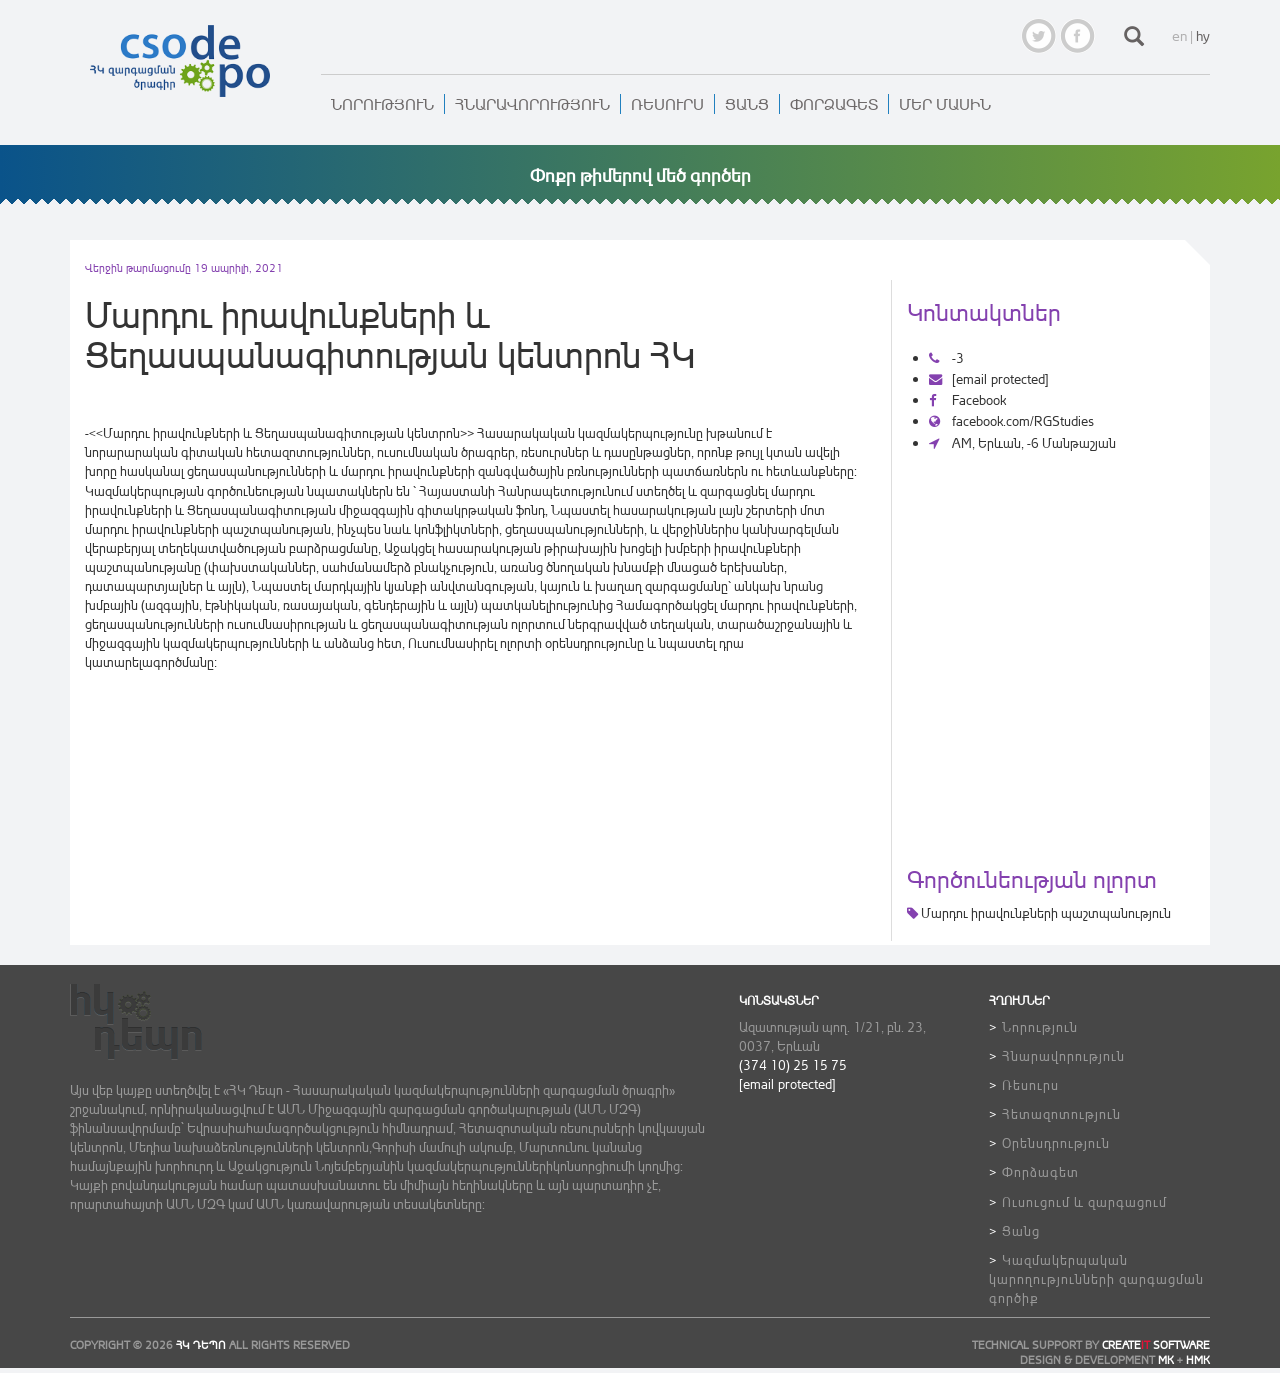  I want to click on facebook.com/RGStudies, so click(1011, 420).